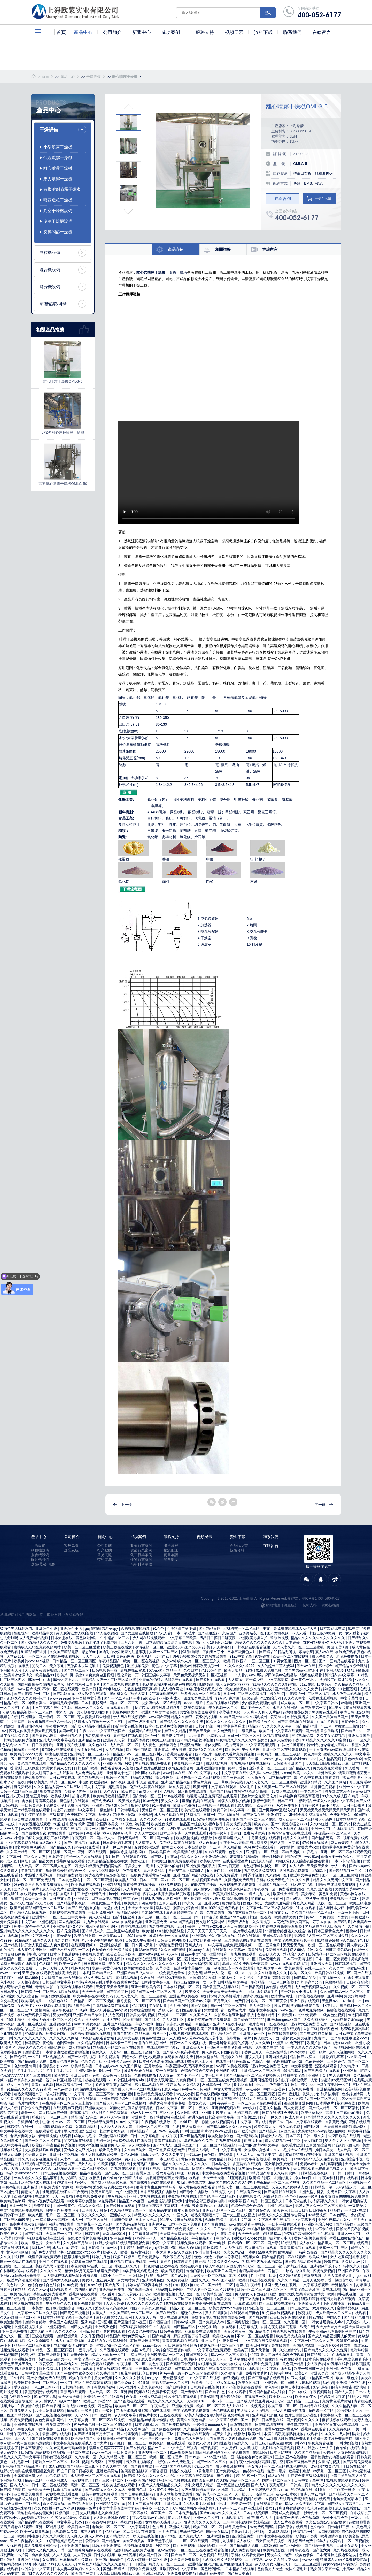 This screenshot has height=2576, width=372. I want to click on 亚洲欧洲自拍偷拍, so click(211, 1768).